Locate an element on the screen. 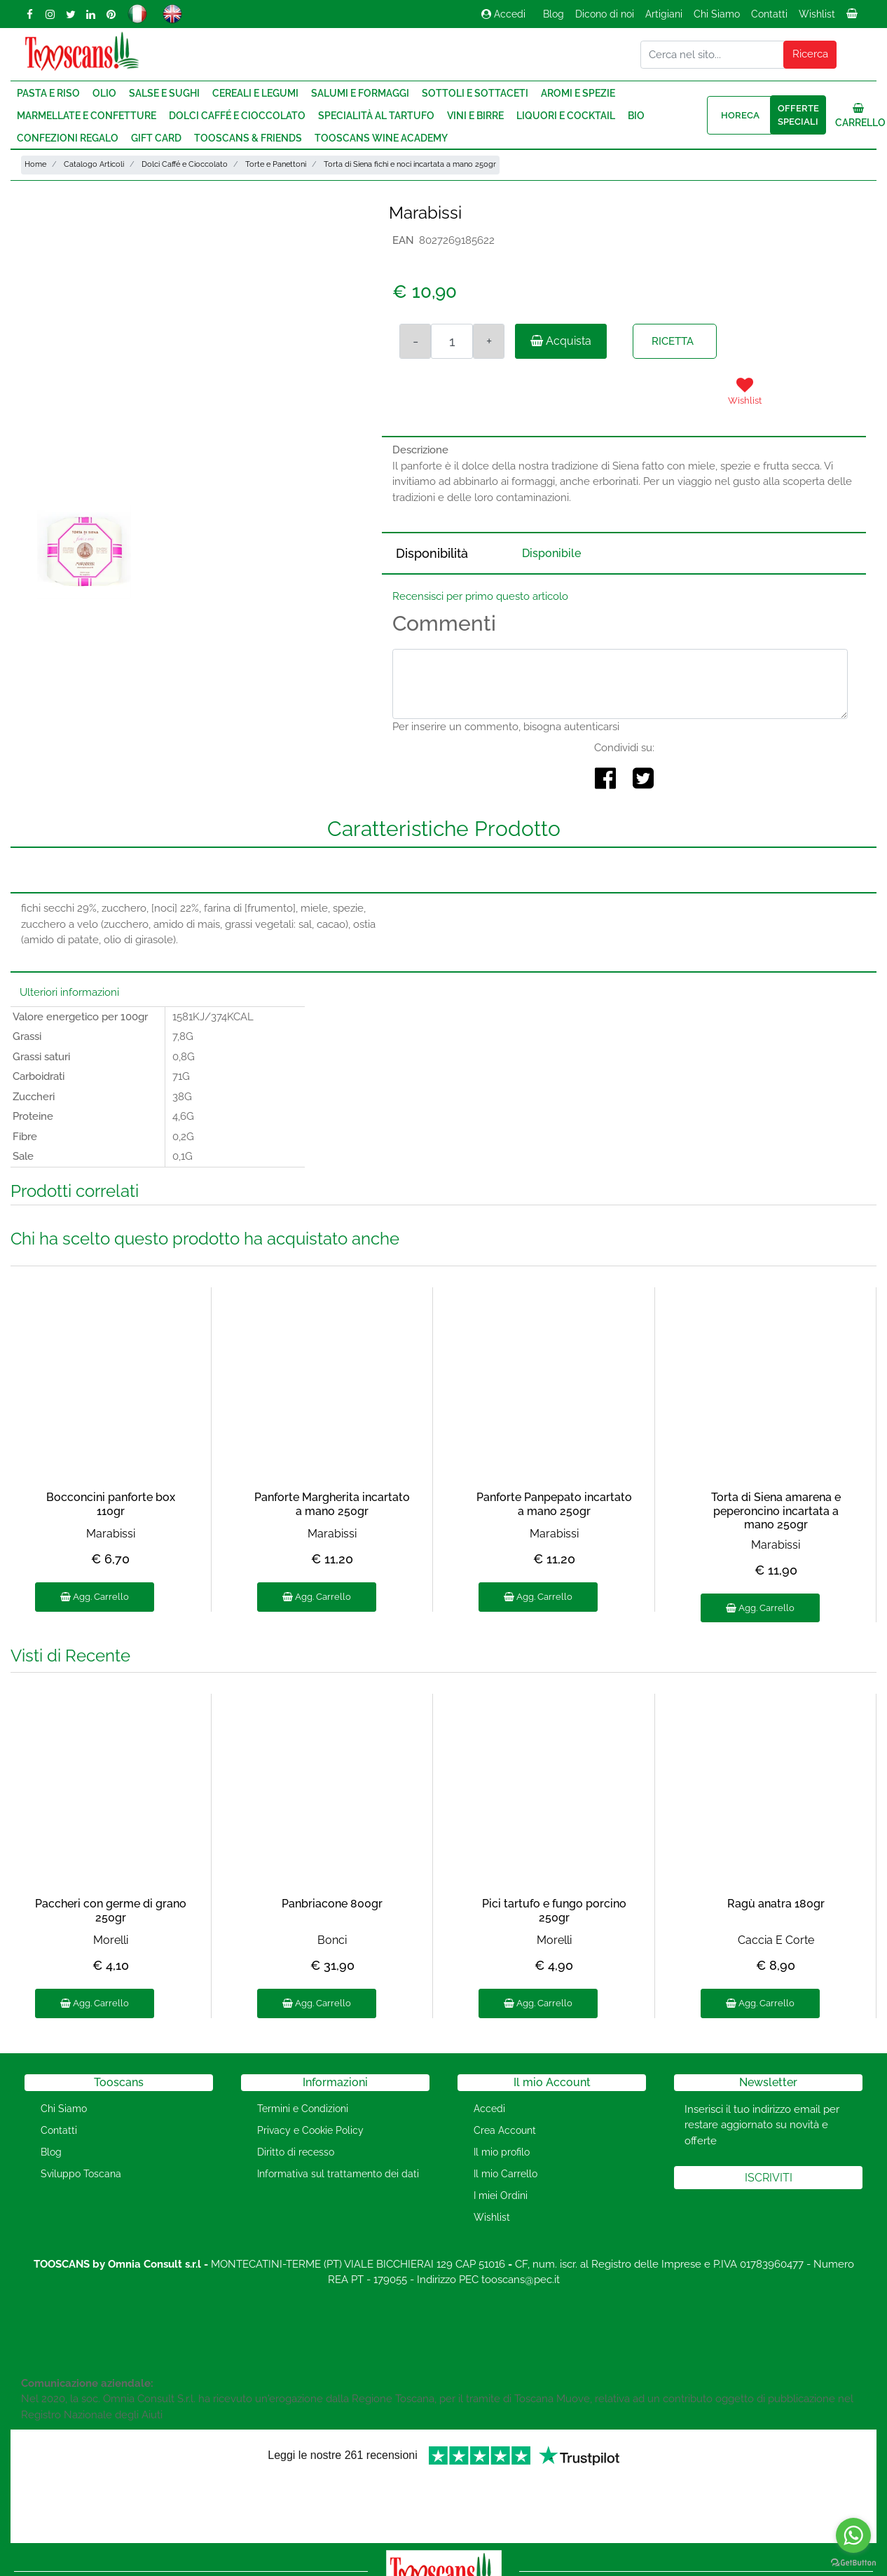 The height and width of the screenshot is (2576, 887). [Increase quantity] is located at coordinates (488, 341).